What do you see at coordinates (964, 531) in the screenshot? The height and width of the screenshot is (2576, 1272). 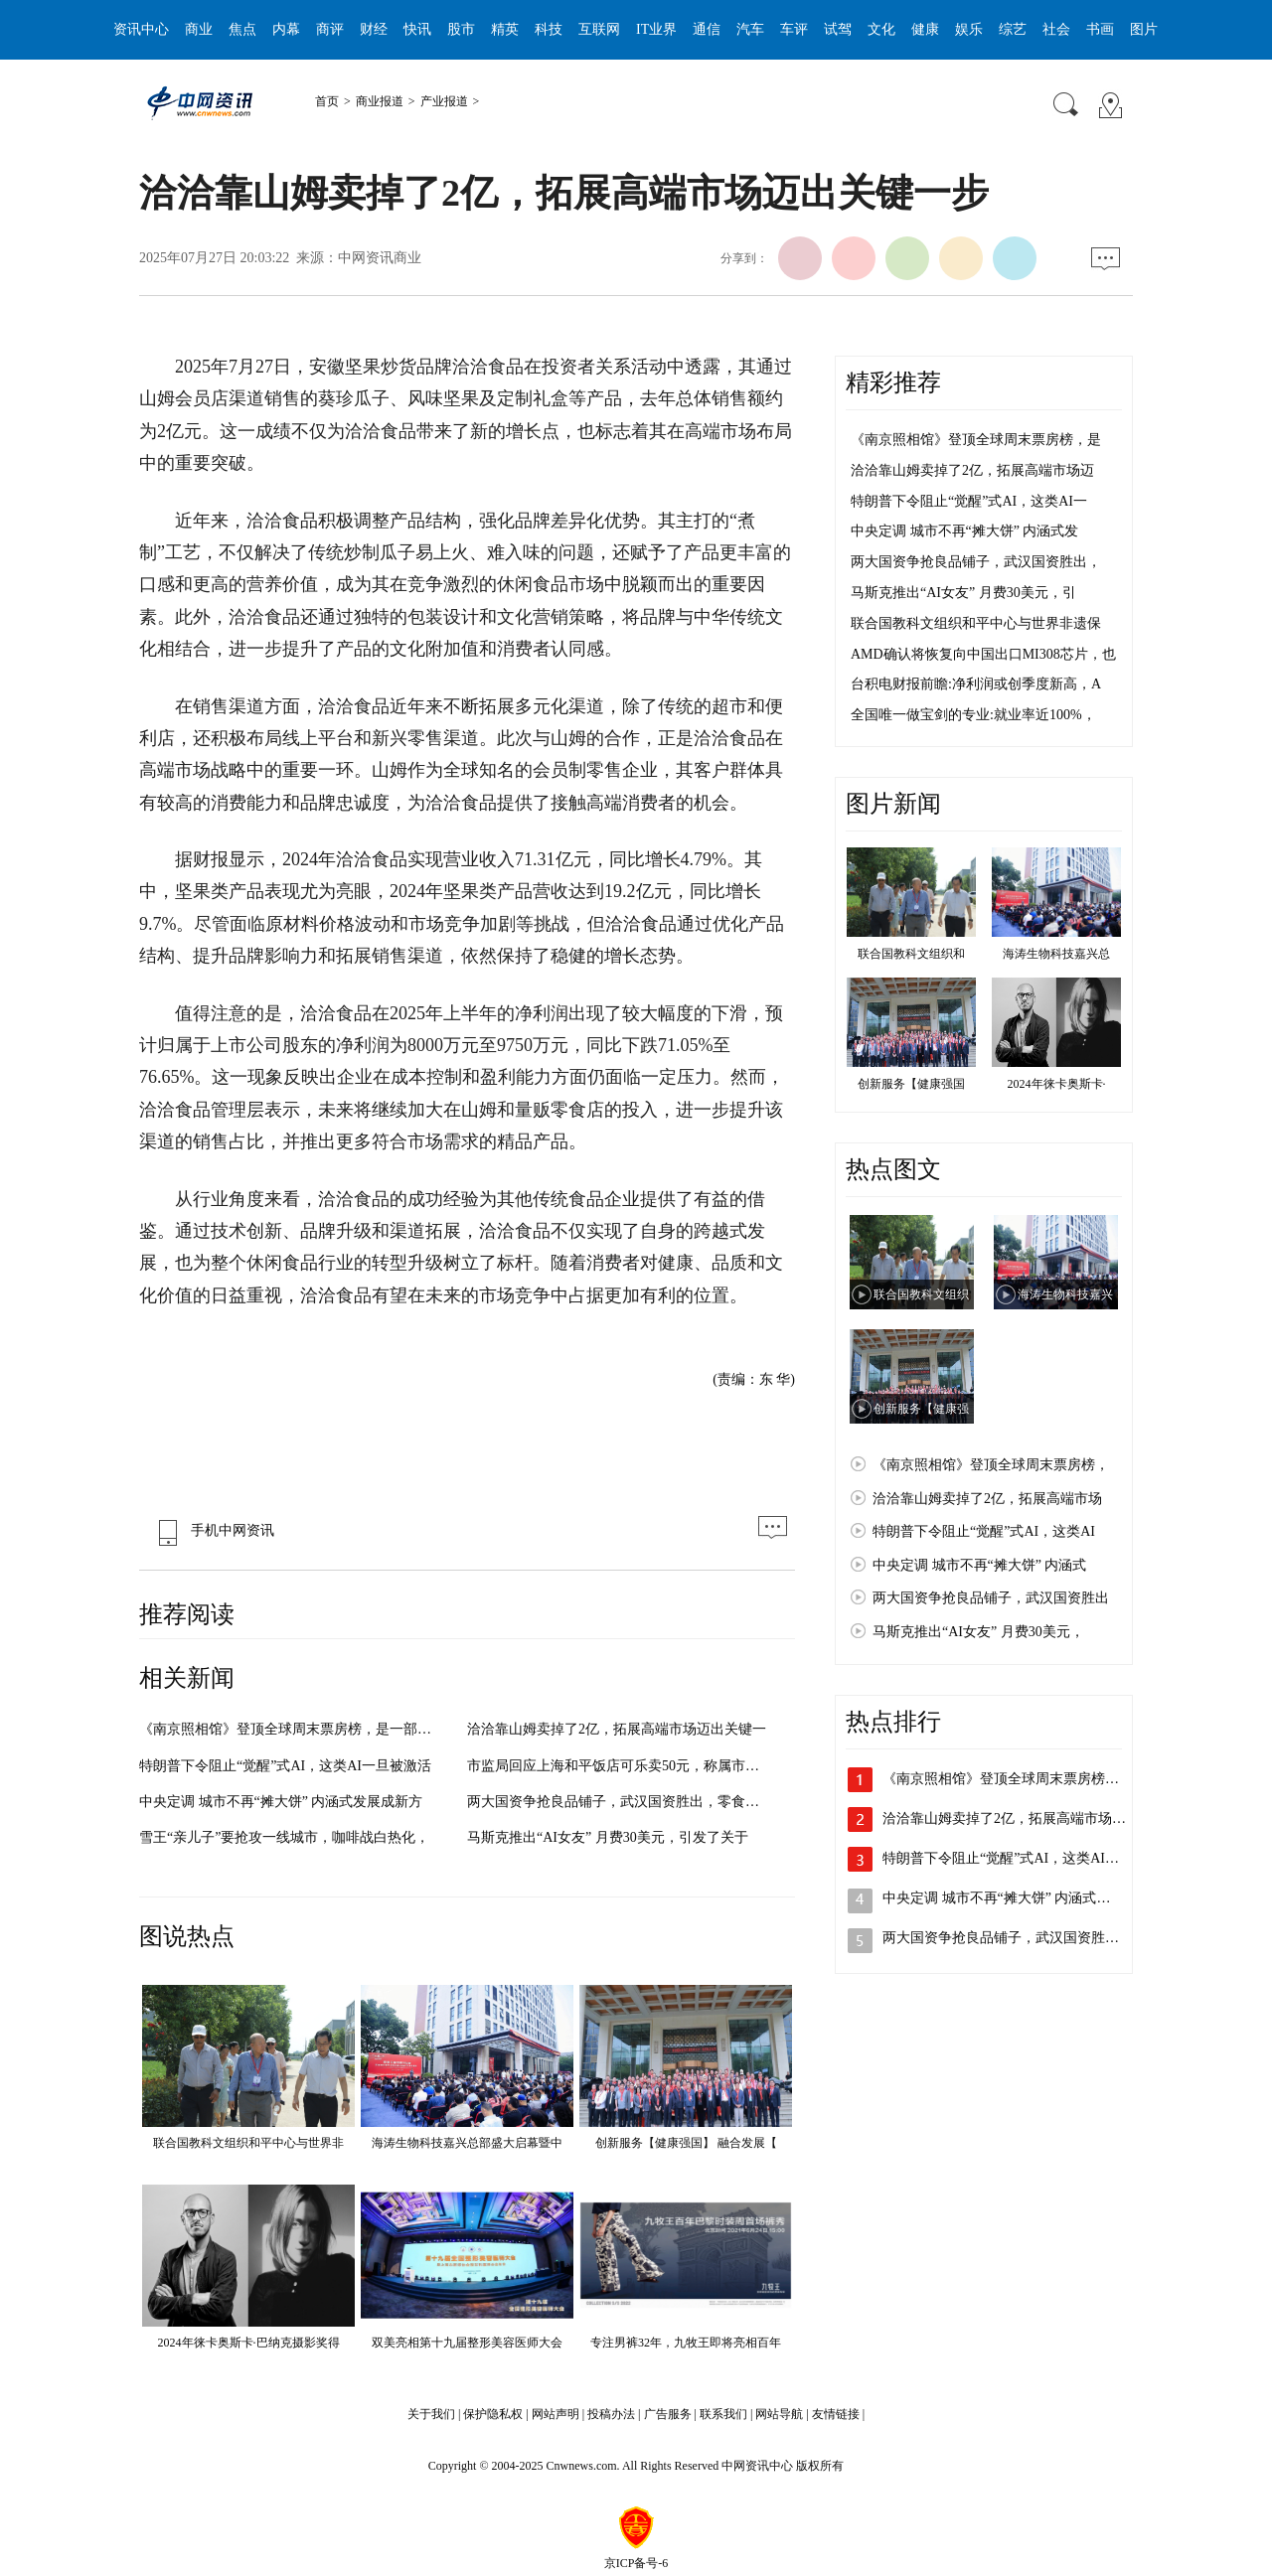 I see `中央定调 城市不再“摊大饼” 内涵式发` at bounding box center [964, 531].